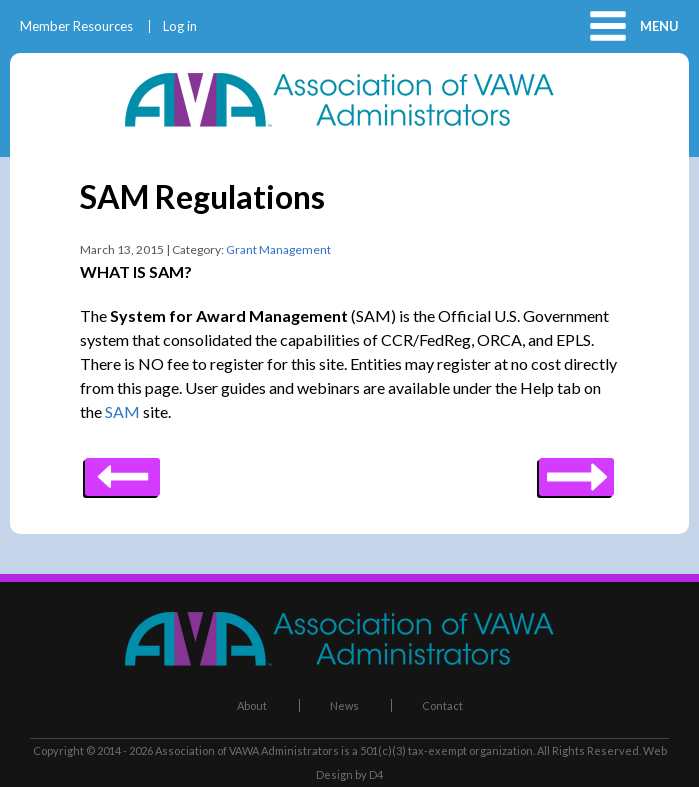  What do you see at coordinates (252, 705) in the screenshot?
I see `About` at bounding box center [252, 705].